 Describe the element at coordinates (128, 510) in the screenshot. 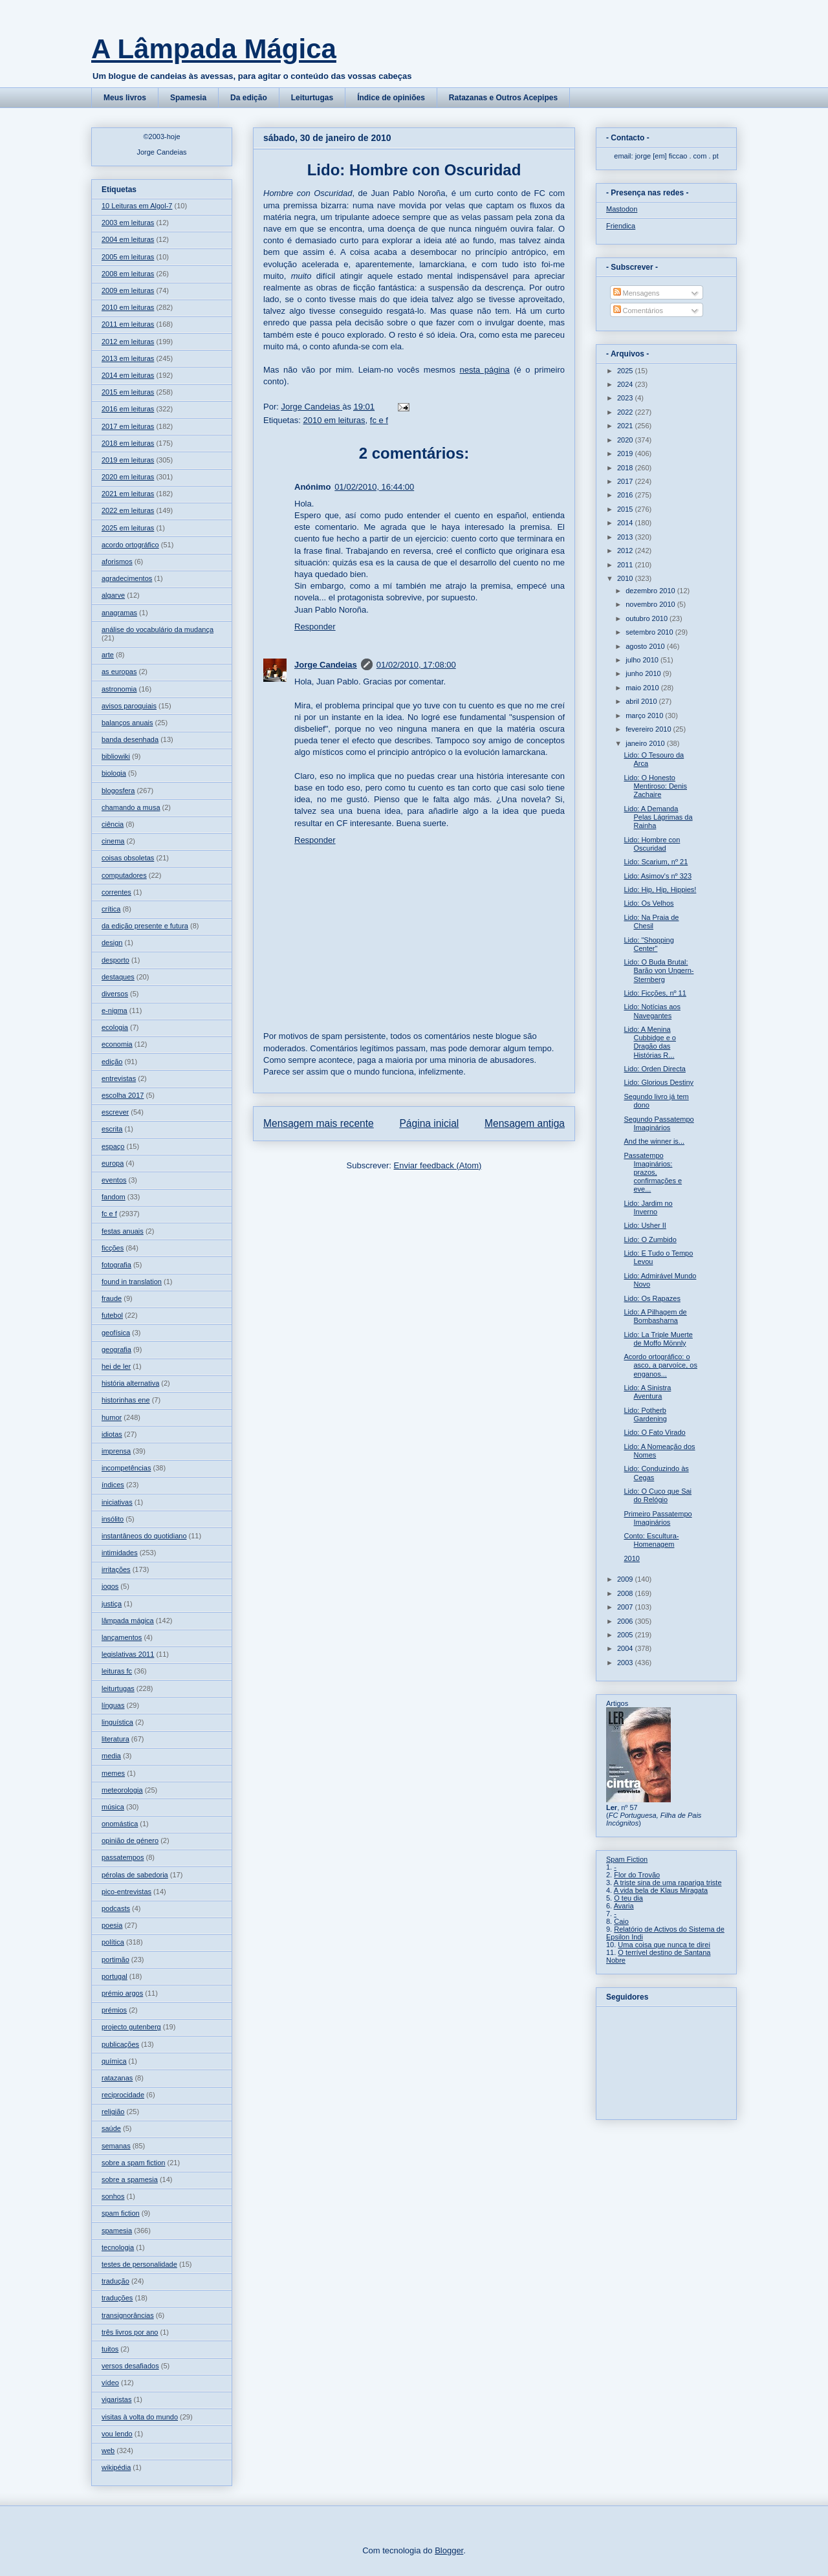

I see `2022 em leituras` at that location.